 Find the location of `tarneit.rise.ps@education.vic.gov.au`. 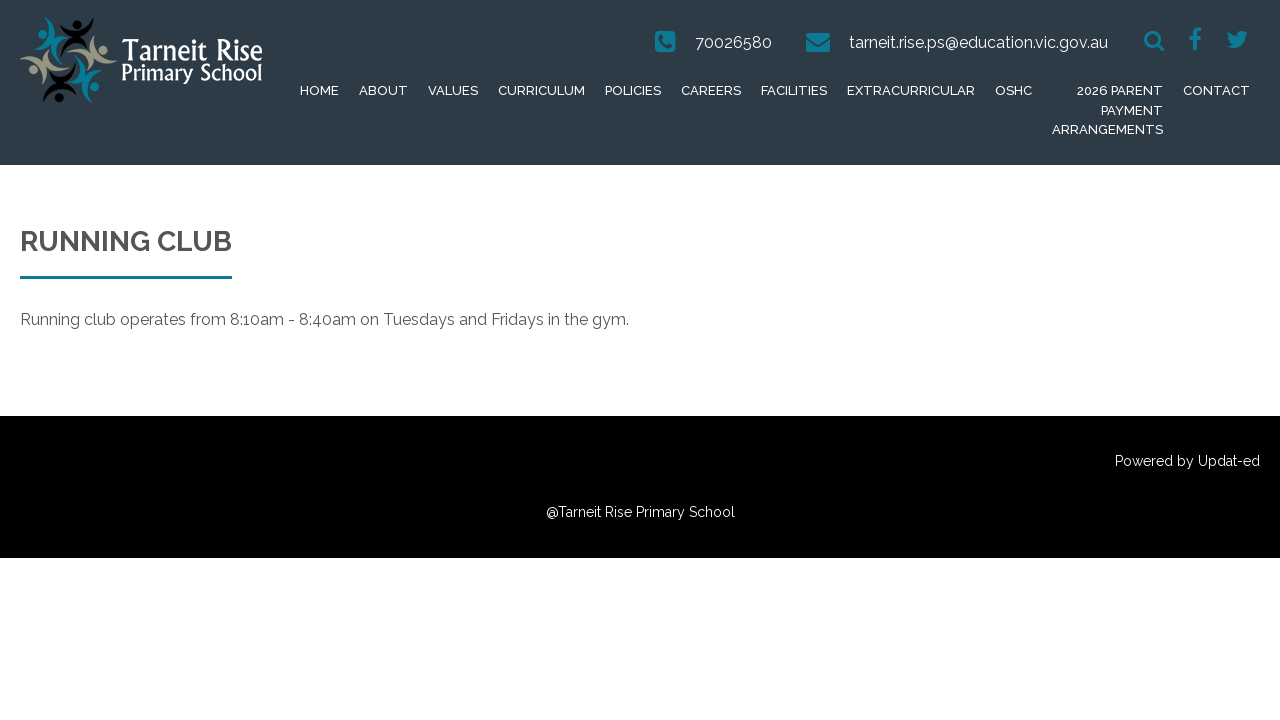

tarneit.rise.ps@education.vic.gov.au is located at coordinates (978, 42).